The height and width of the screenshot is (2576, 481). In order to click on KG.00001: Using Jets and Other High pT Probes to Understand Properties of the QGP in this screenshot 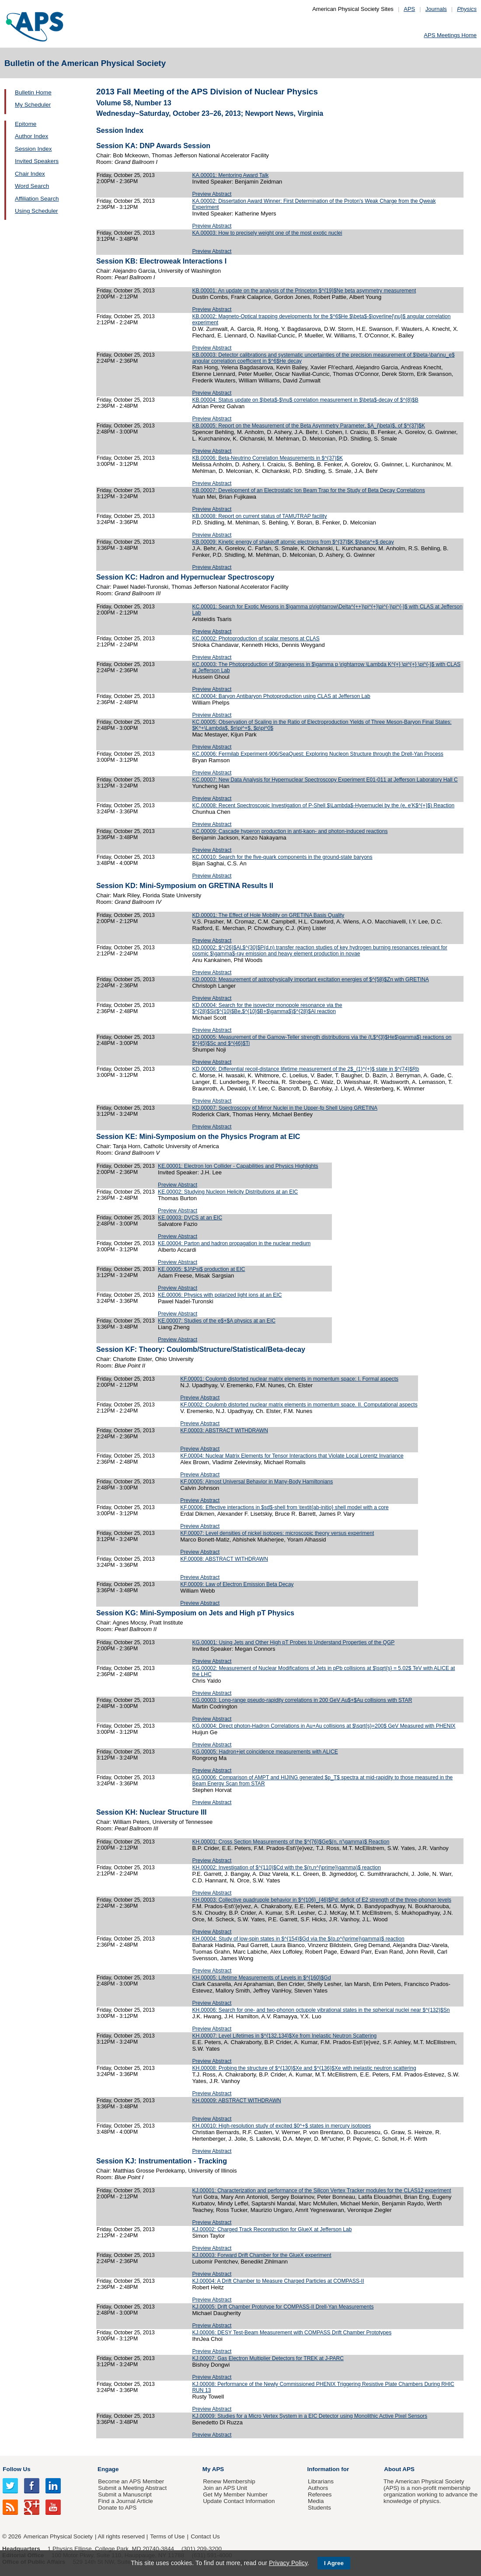, I will do `click(293, 1642)`.